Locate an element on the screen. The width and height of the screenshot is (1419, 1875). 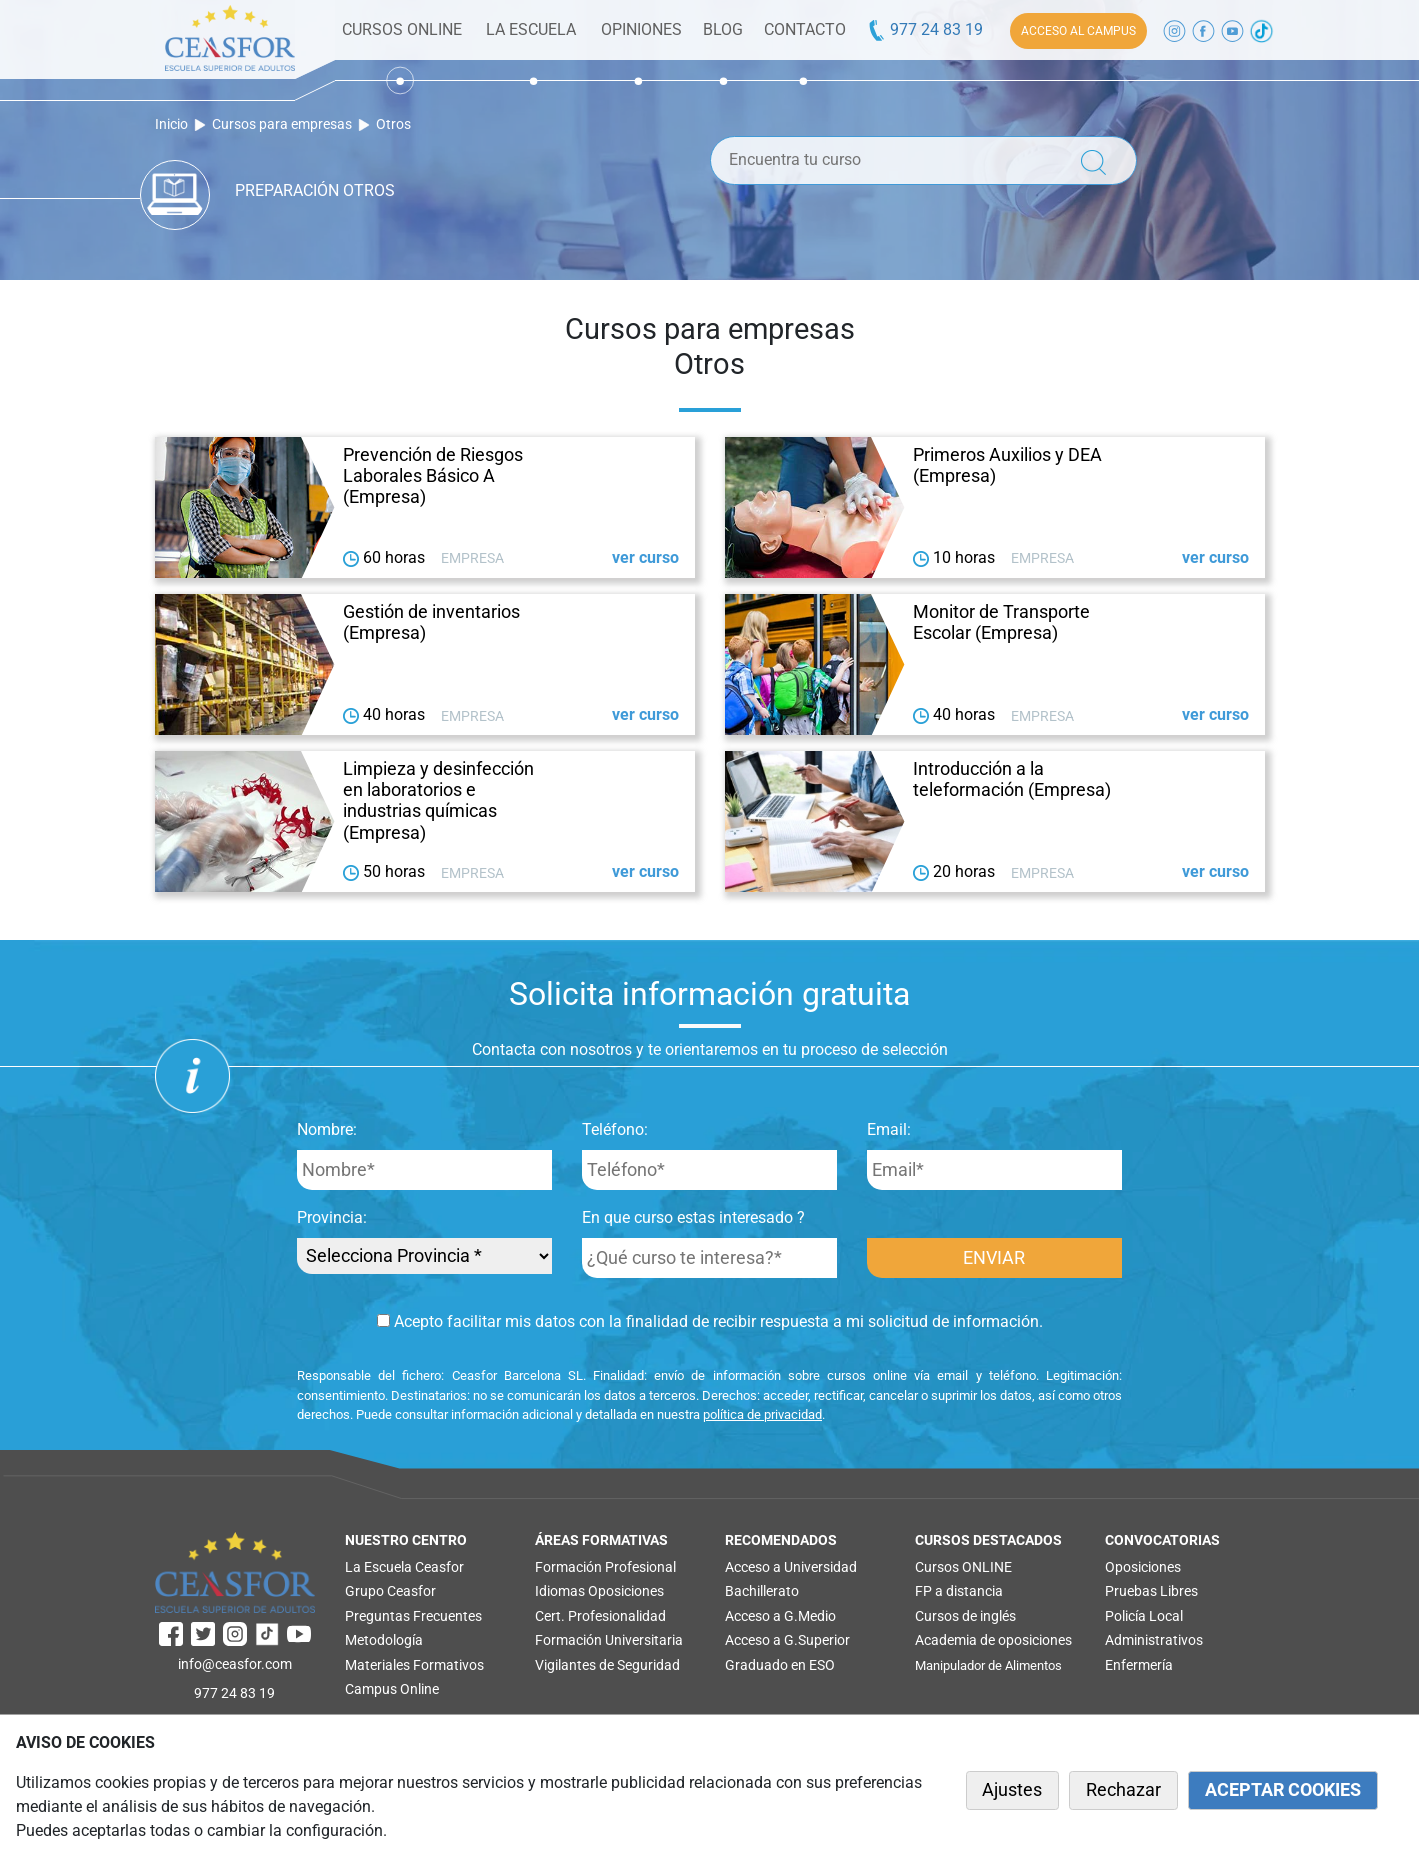
Preguntas Frecuentes is located at coordinates (413, 1616).